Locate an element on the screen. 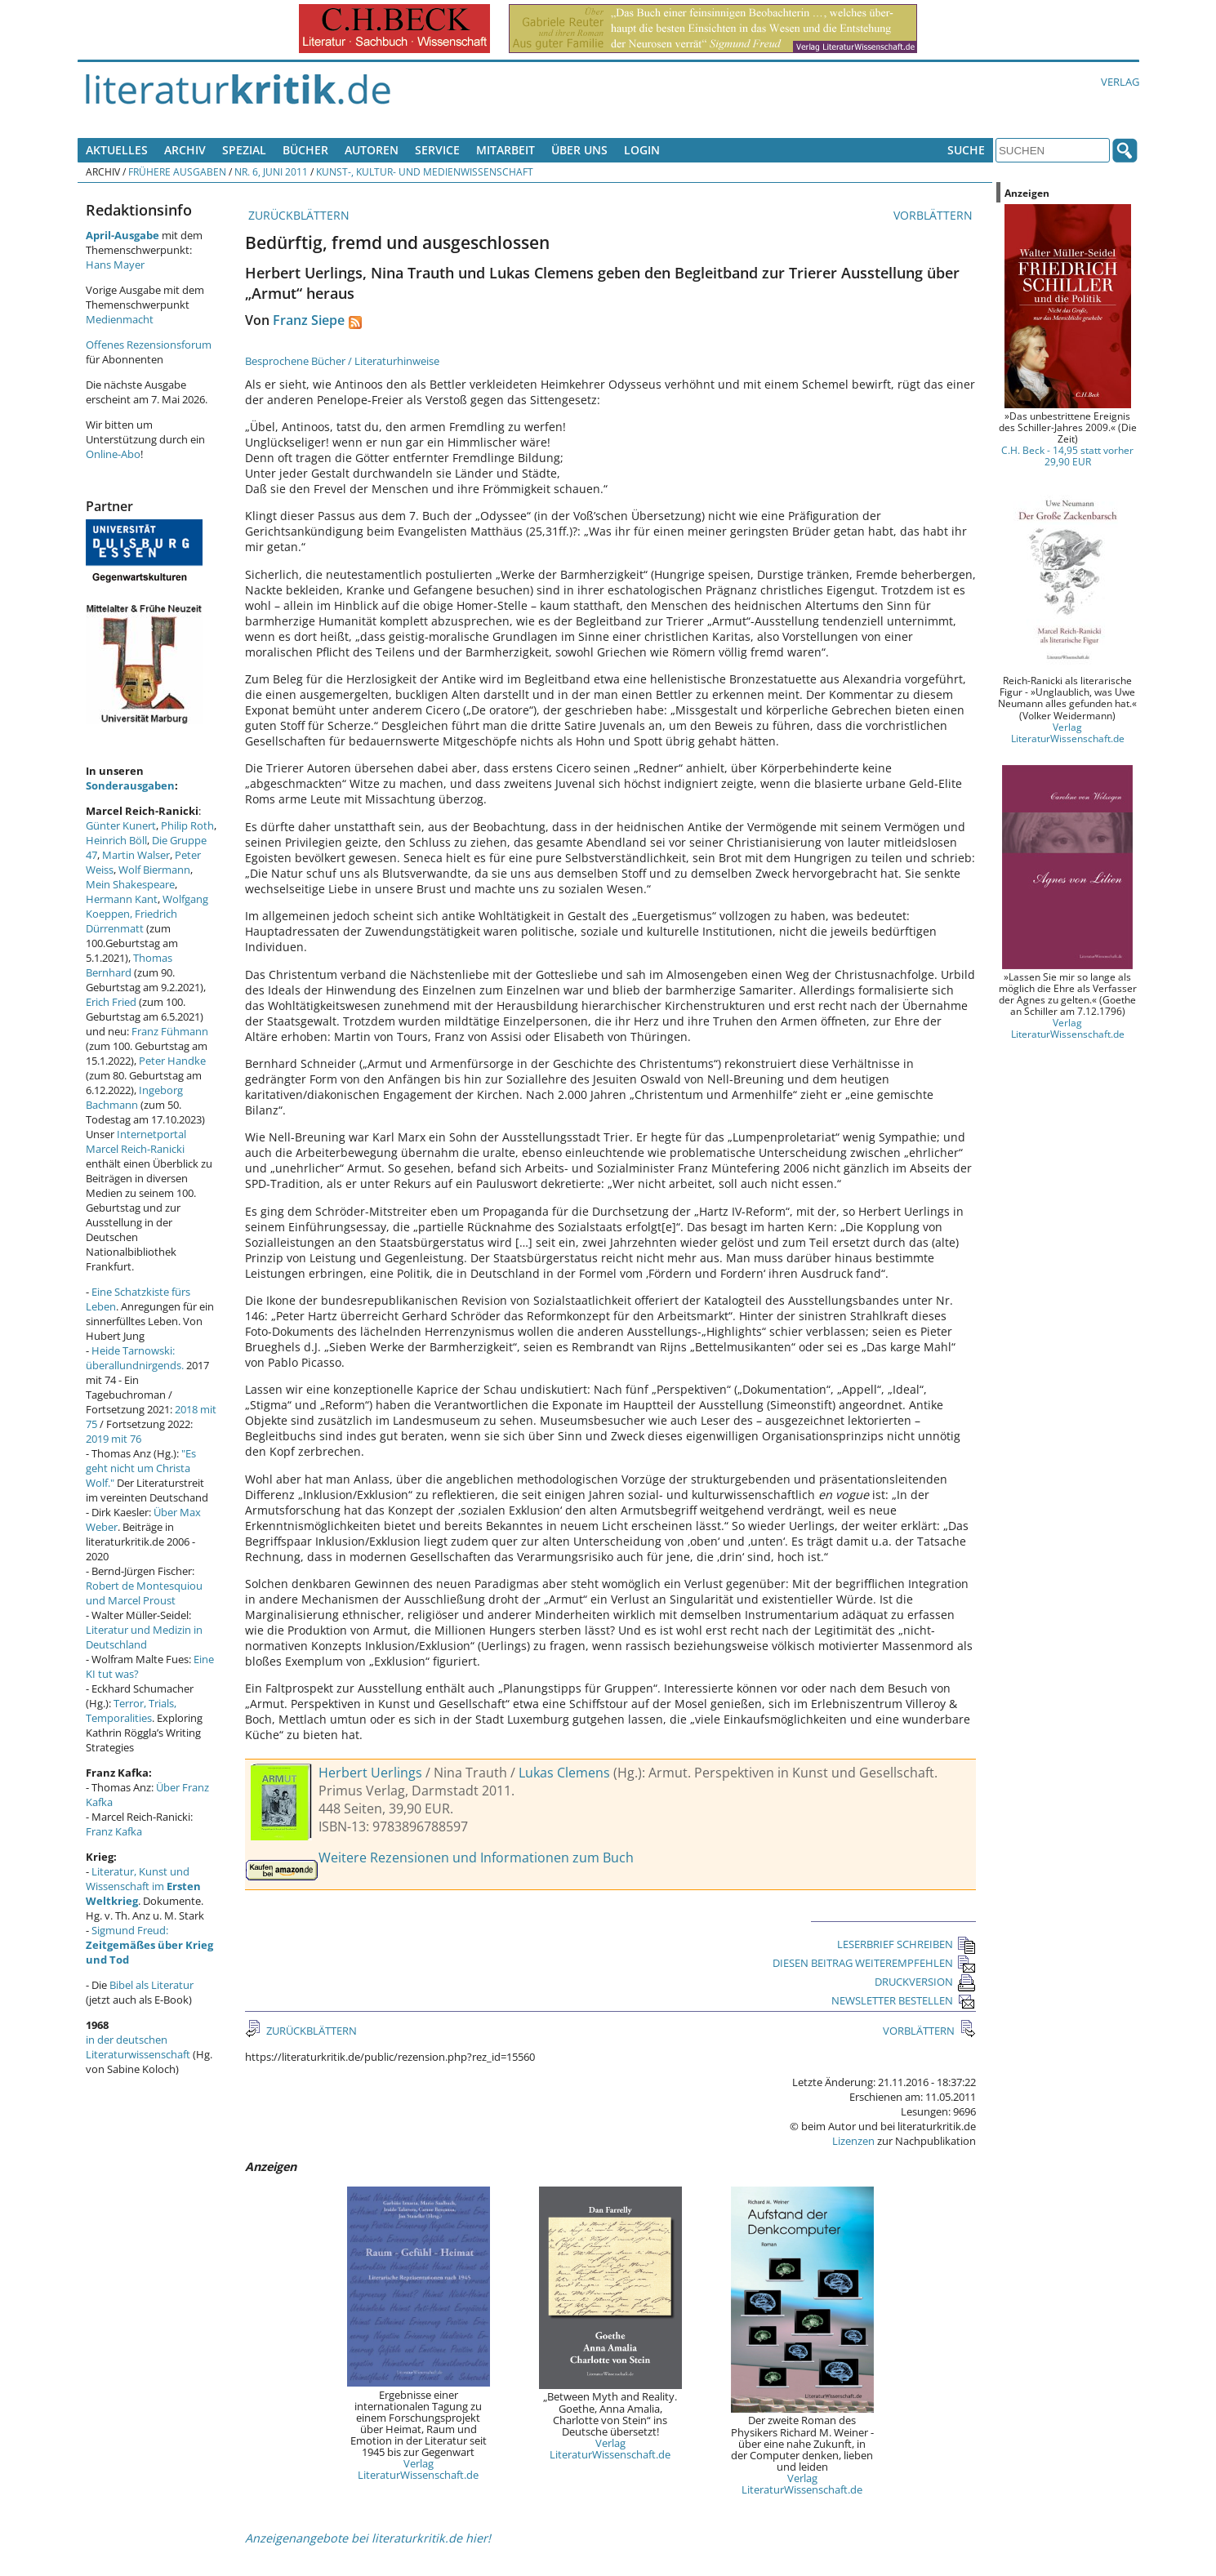 The width and height of the screenshot is (1216, 2576). Terror, Trials, Temporalities is located at coordinates (131, 1710).